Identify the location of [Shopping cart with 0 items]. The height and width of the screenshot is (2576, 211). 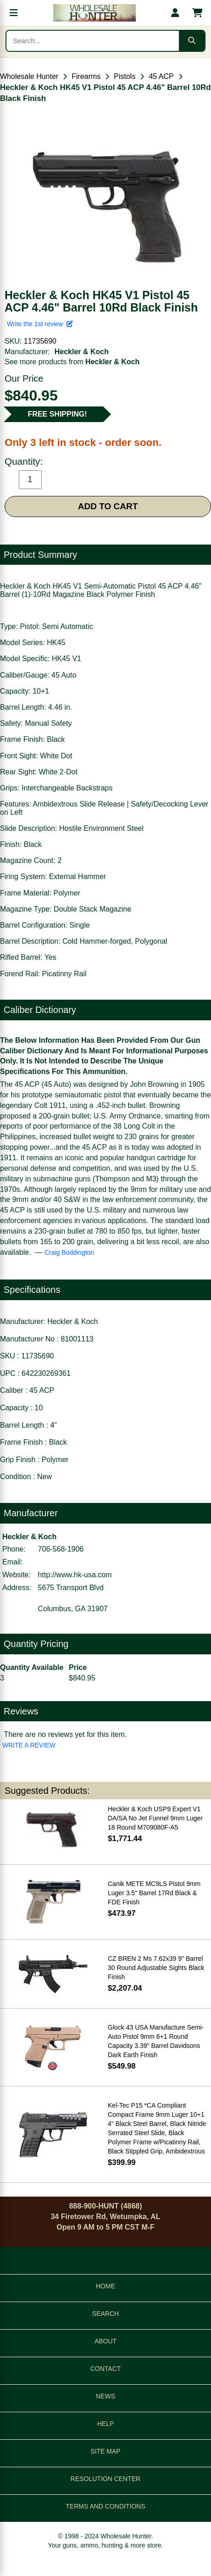
(197, 13).